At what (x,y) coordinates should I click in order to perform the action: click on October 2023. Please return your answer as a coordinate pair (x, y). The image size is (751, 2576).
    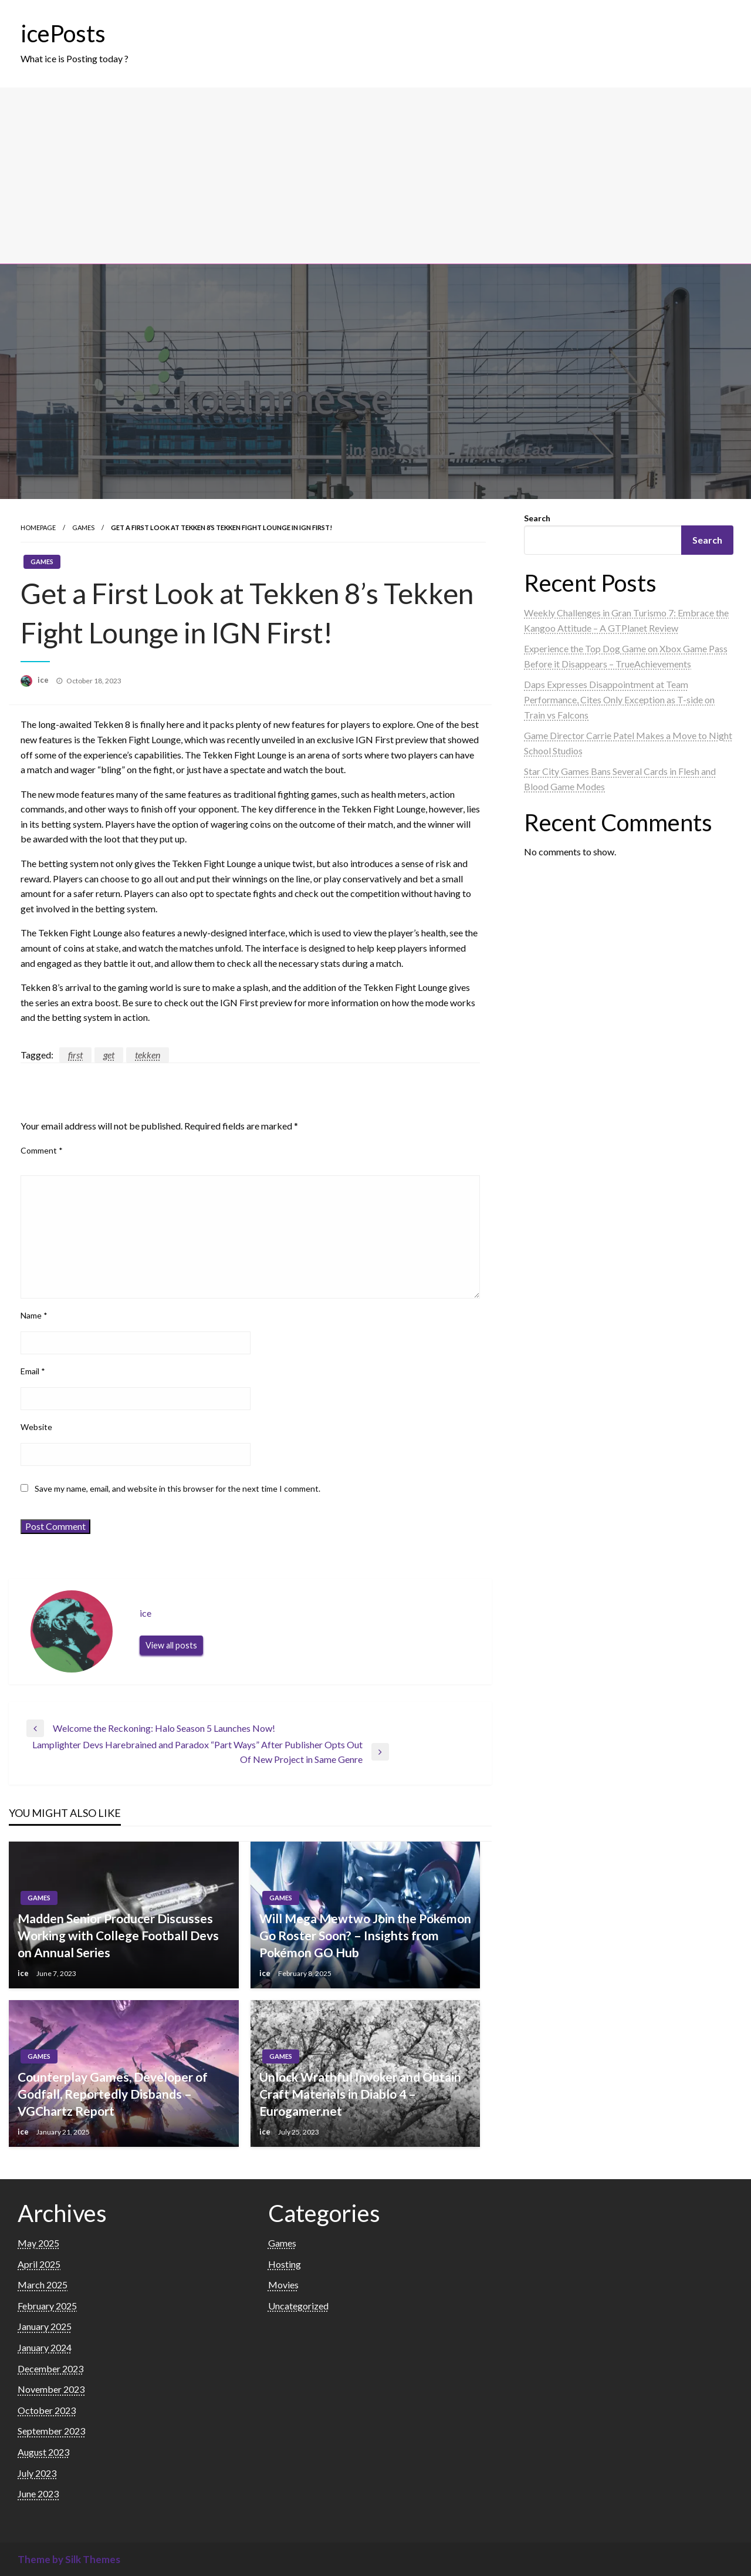
    Looking at the image, I should click on (47, 2410).